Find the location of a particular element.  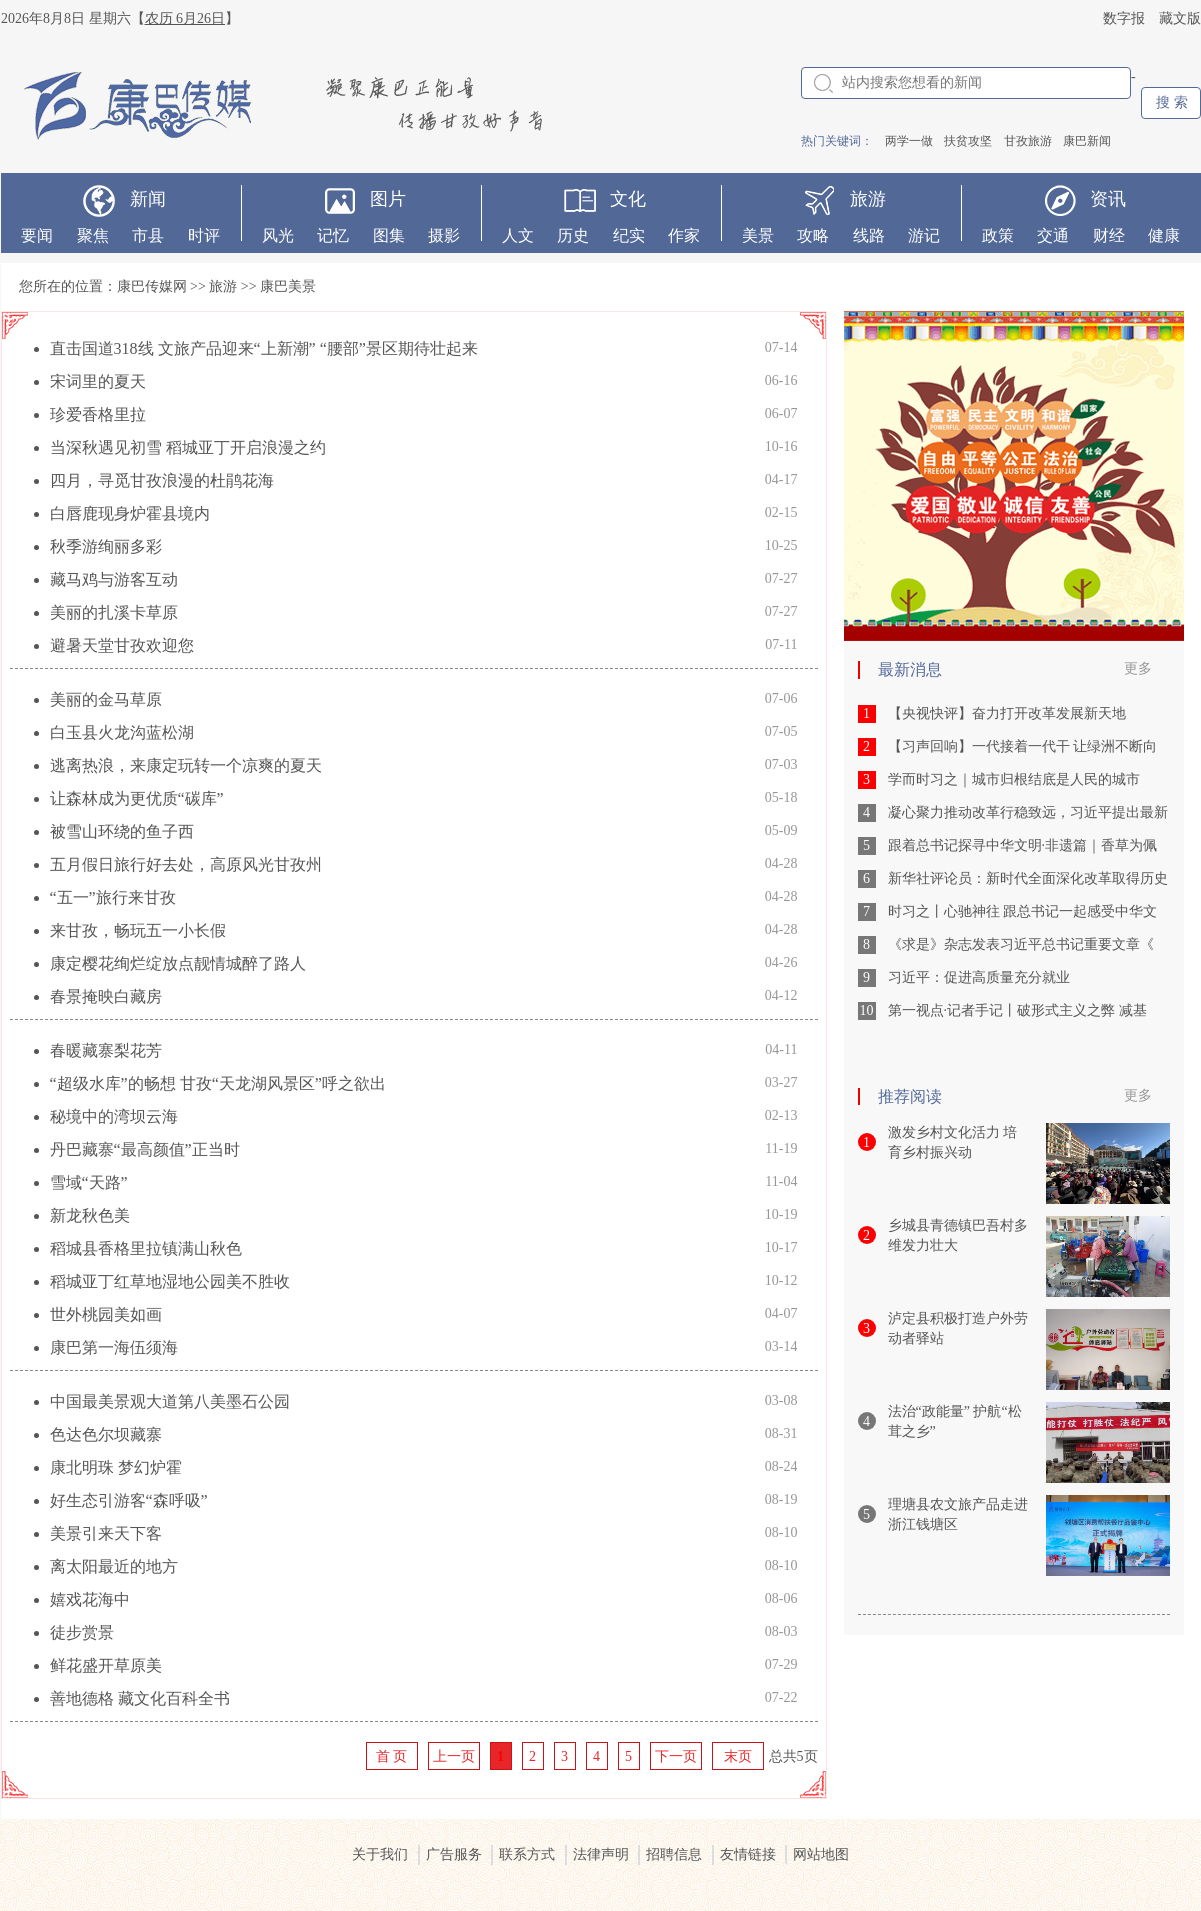

中国最美景观大道第八美墨石公园 is located at coordinates (170, 1401).